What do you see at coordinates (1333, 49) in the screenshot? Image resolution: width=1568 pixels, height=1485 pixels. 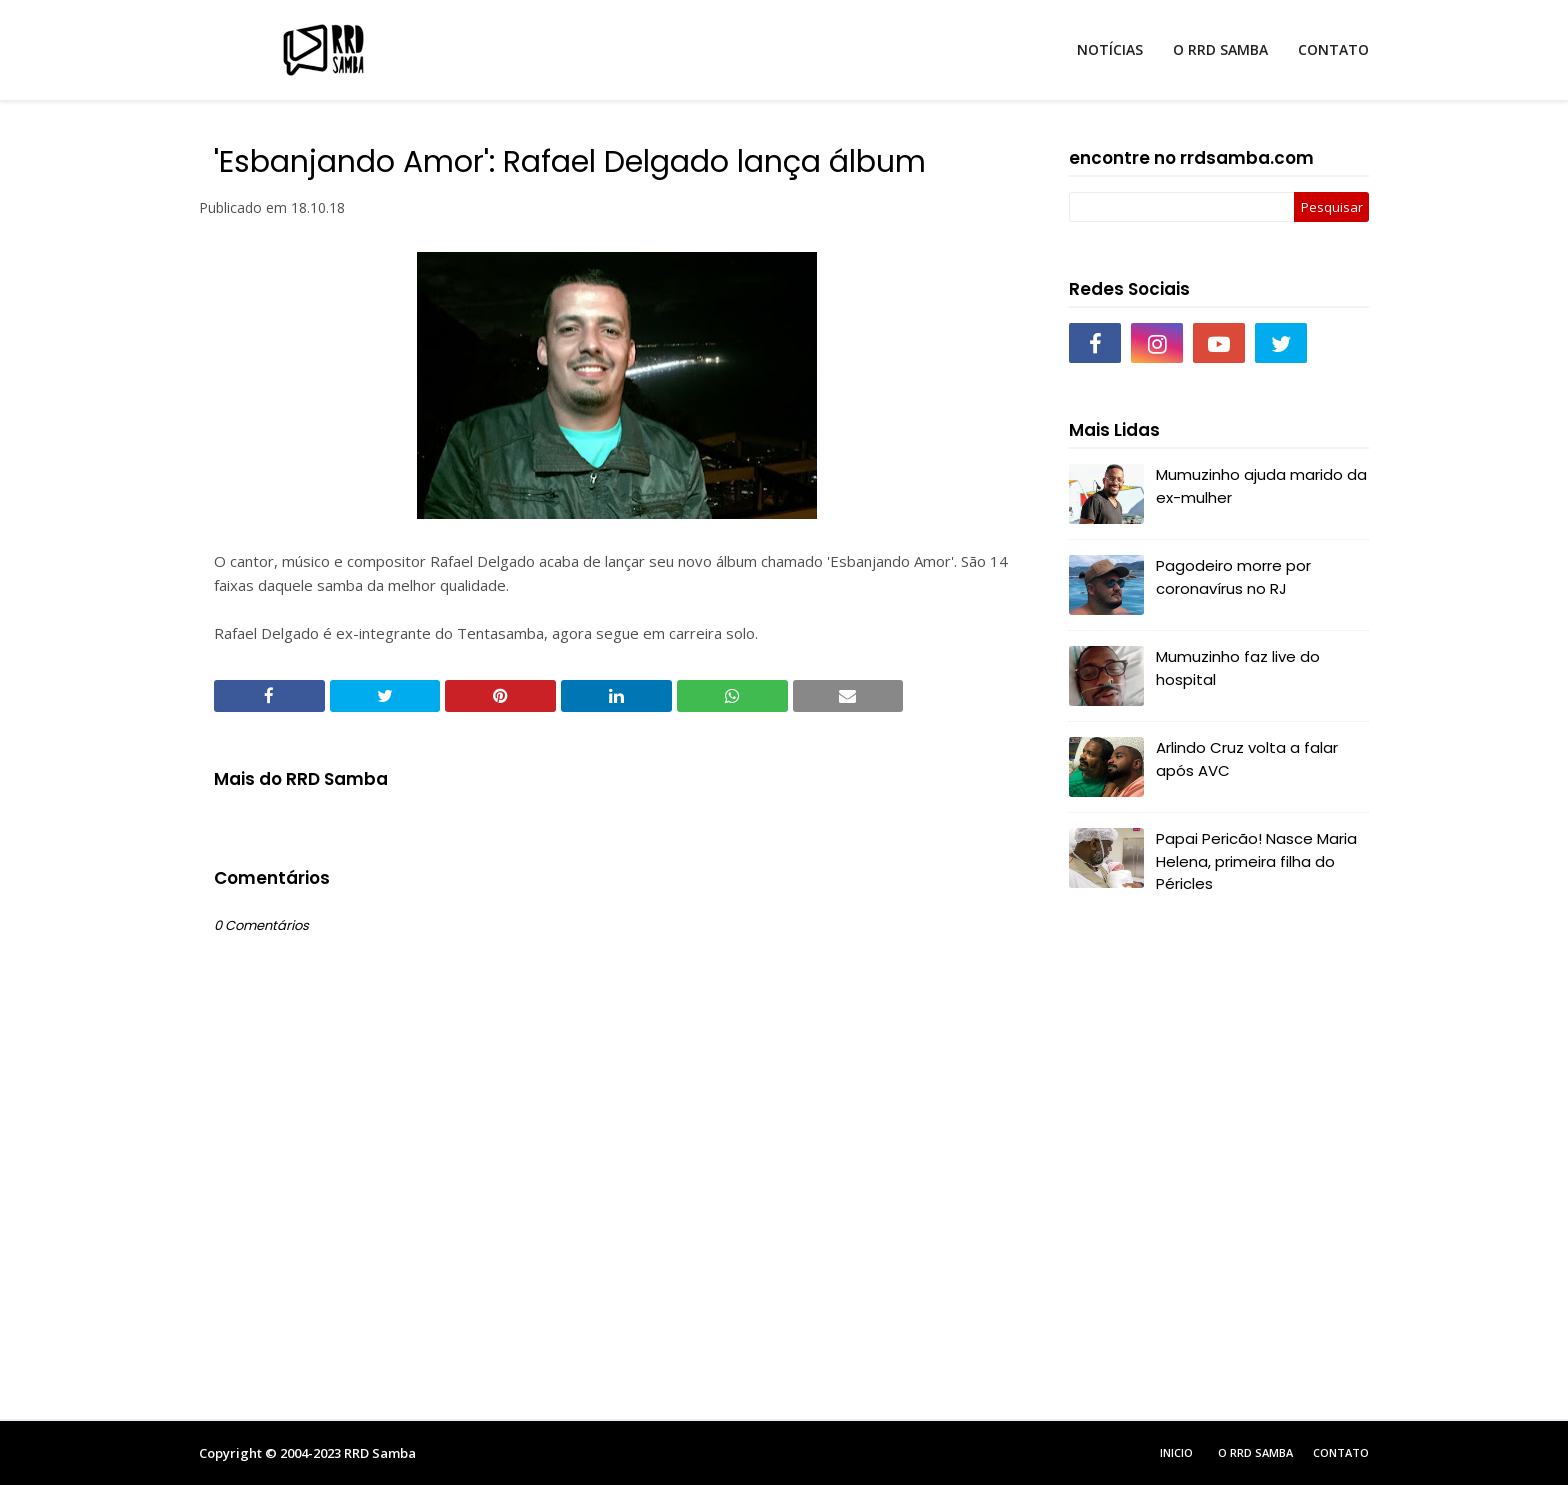 I see `CONTATO [menuitem]` at bounding box center [1333, 49].